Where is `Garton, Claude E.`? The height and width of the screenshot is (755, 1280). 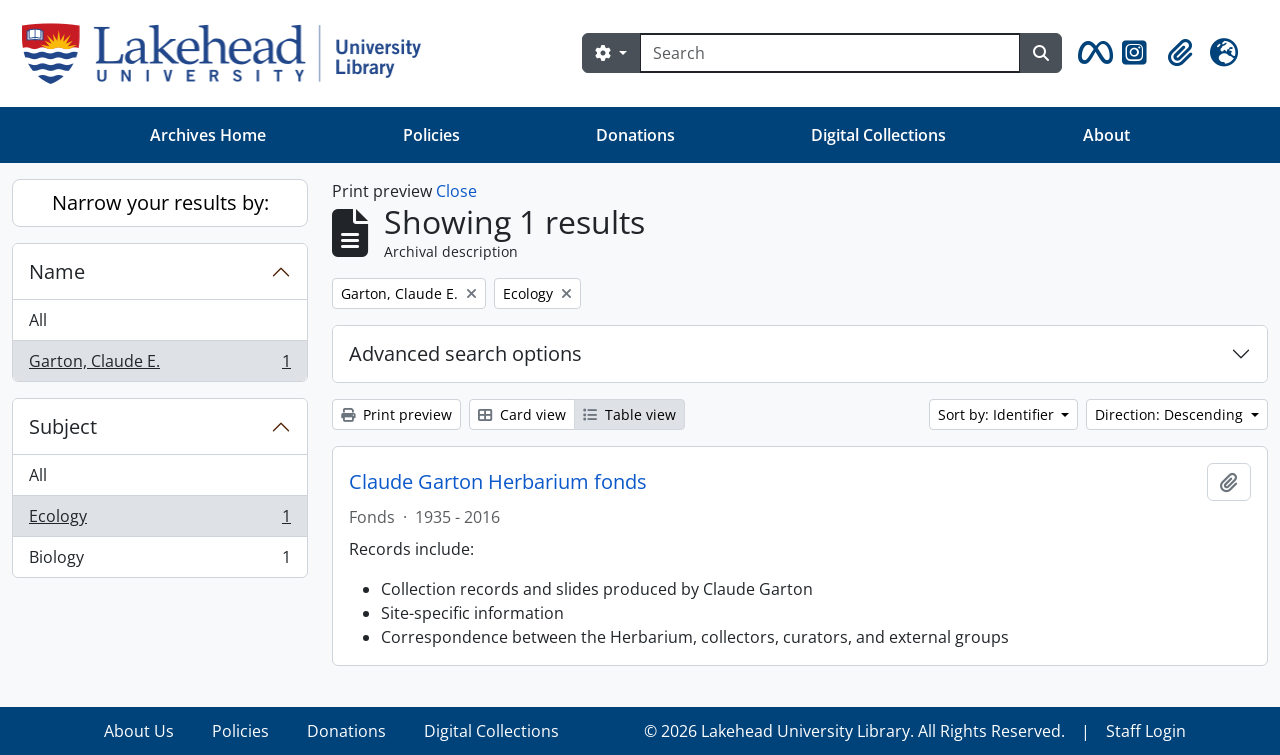 Garton, Claude E. is located at coordinates (159, 365).